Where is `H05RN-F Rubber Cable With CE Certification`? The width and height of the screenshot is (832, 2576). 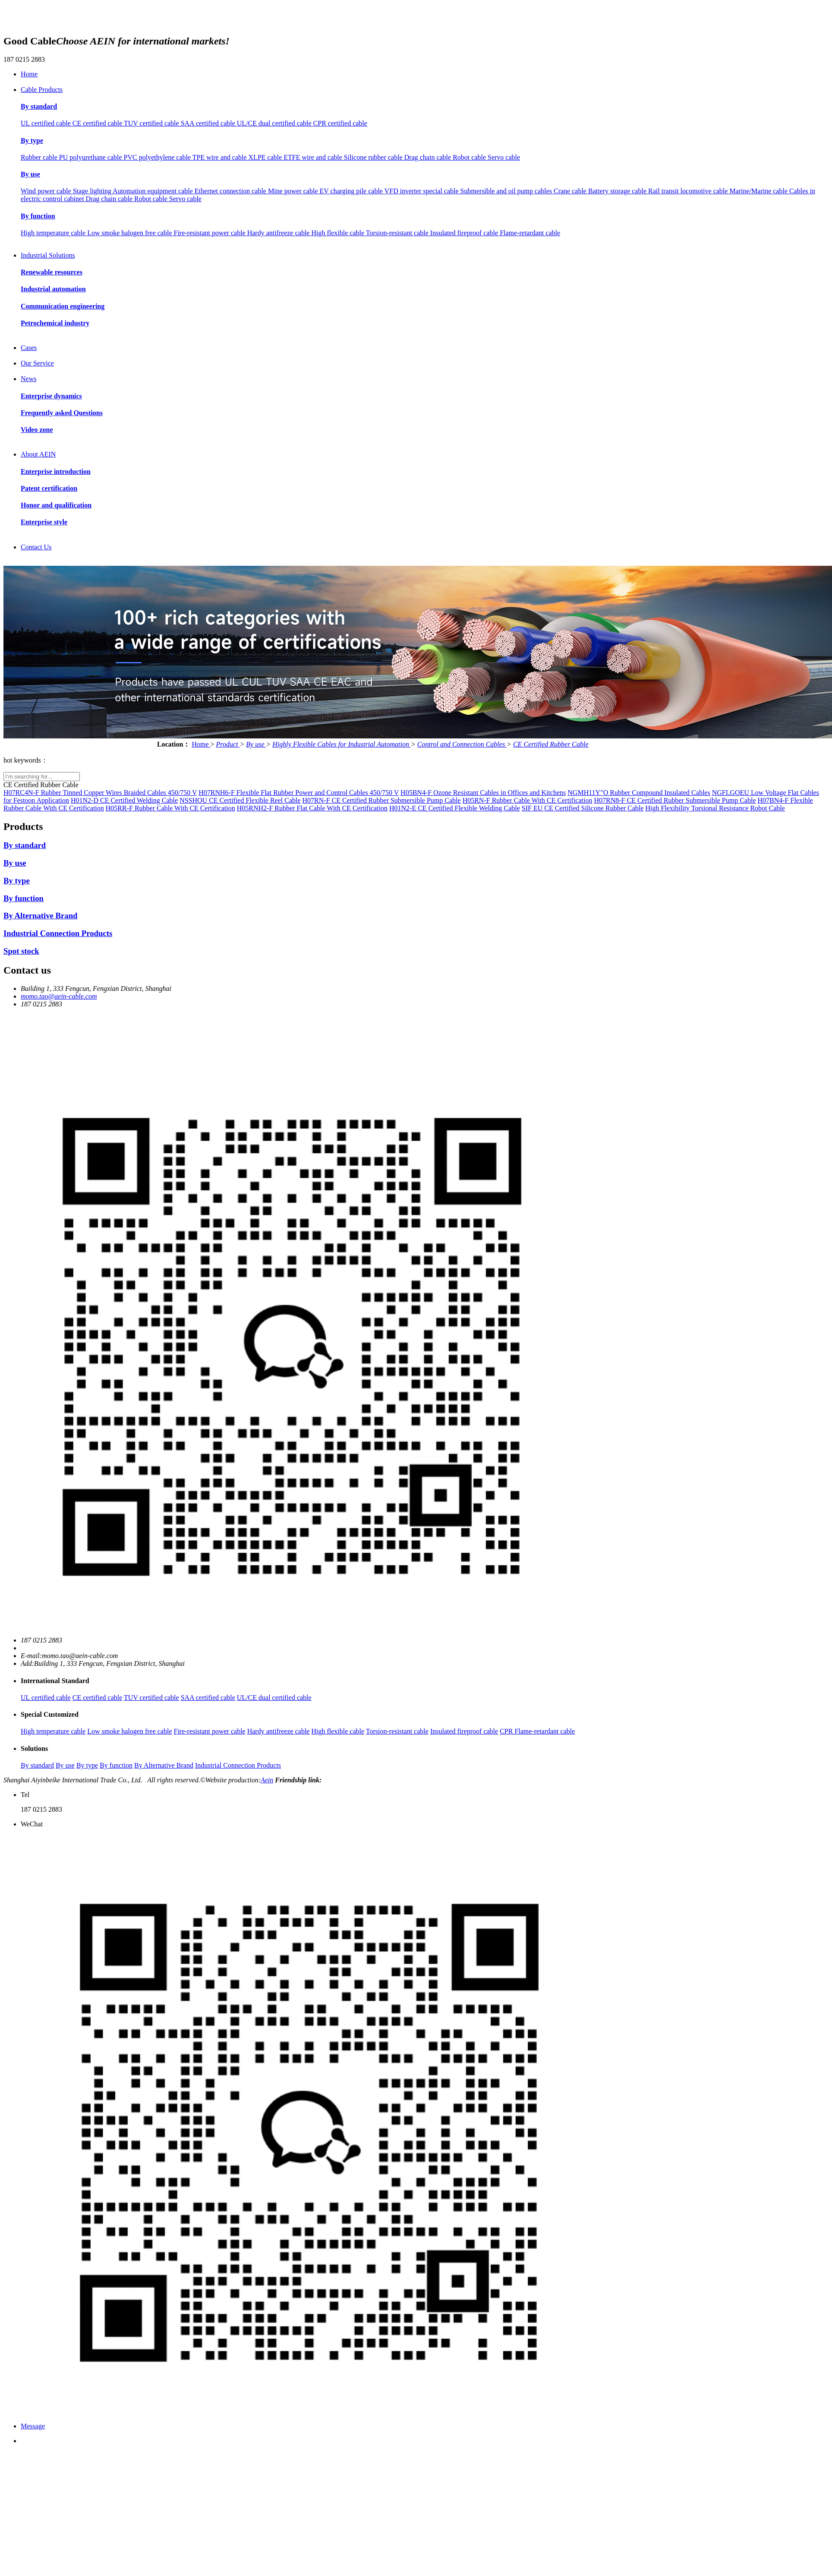 H05RN-F Rubber Cable With CE Certification is located at coordinates (527, 800).